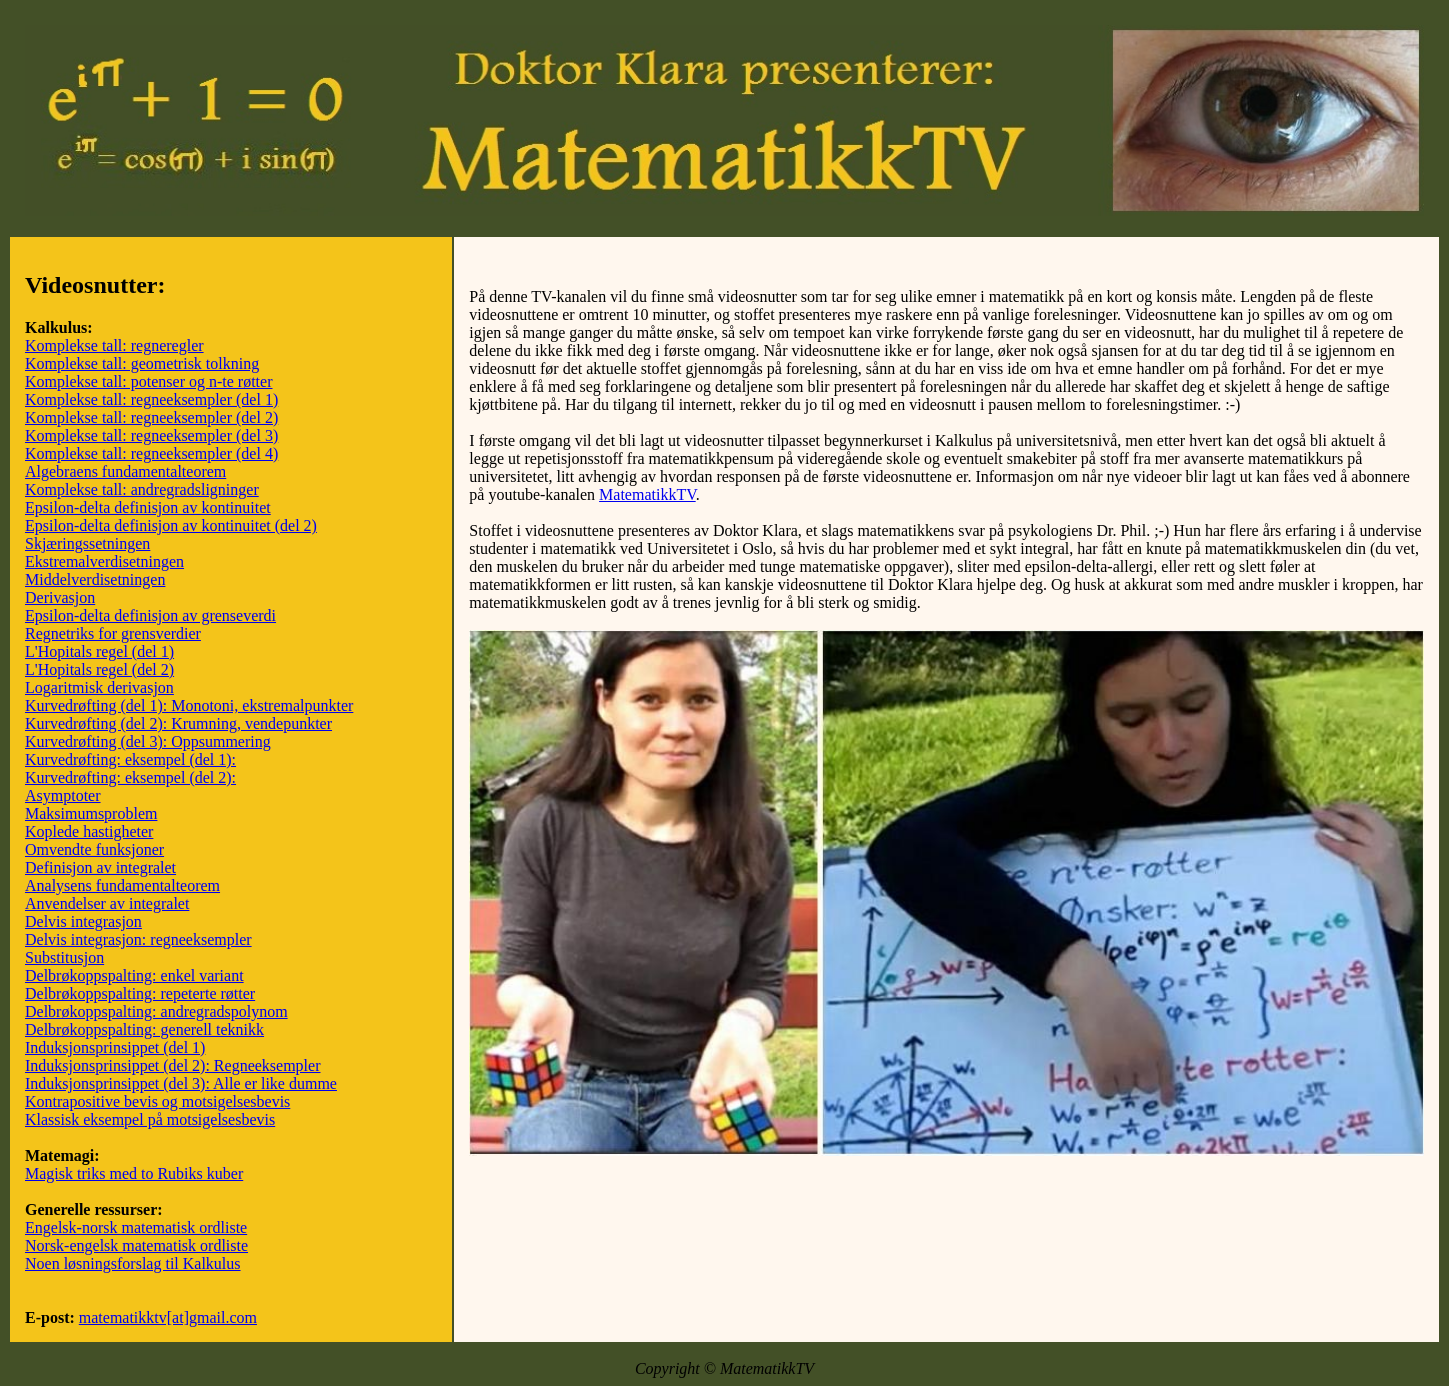 The height and width of the screenshot is (1386, 1449). Describe the element at coordinates (130, 759) in the screenshot. I see `Kurvedrøfting: eksempel (del 1):` at that location.